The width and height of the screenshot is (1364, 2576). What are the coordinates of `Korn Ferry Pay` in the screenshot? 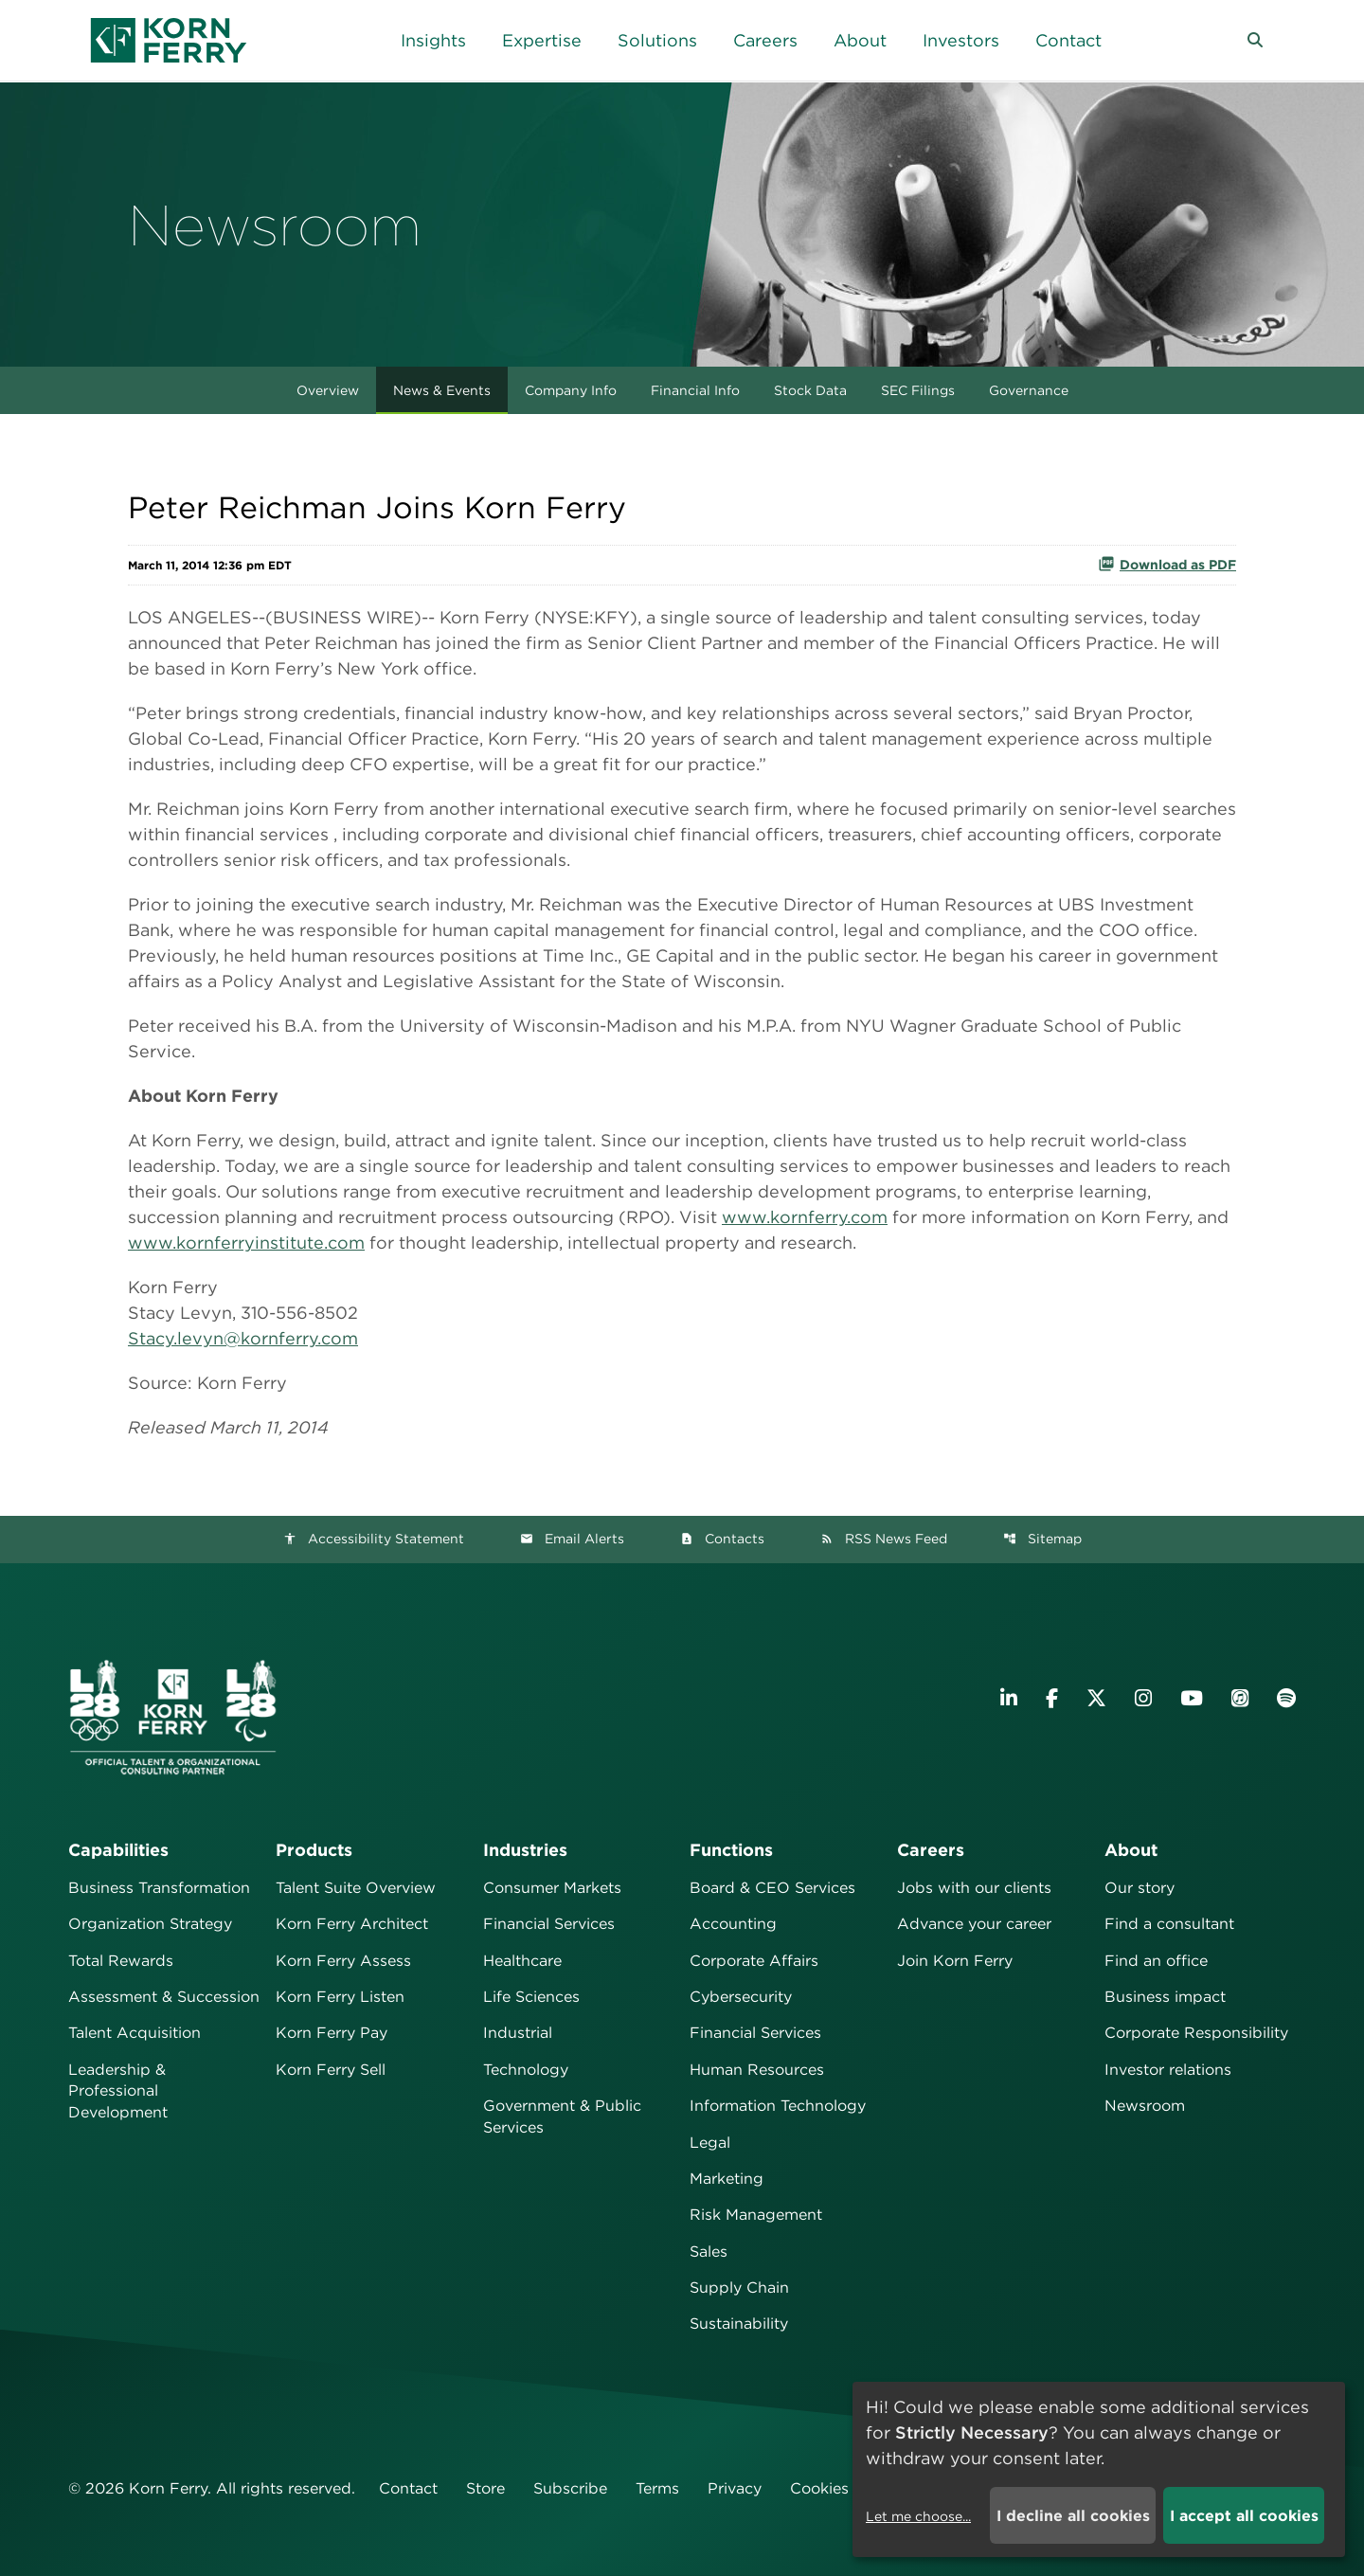 It's located at (331, 2033).